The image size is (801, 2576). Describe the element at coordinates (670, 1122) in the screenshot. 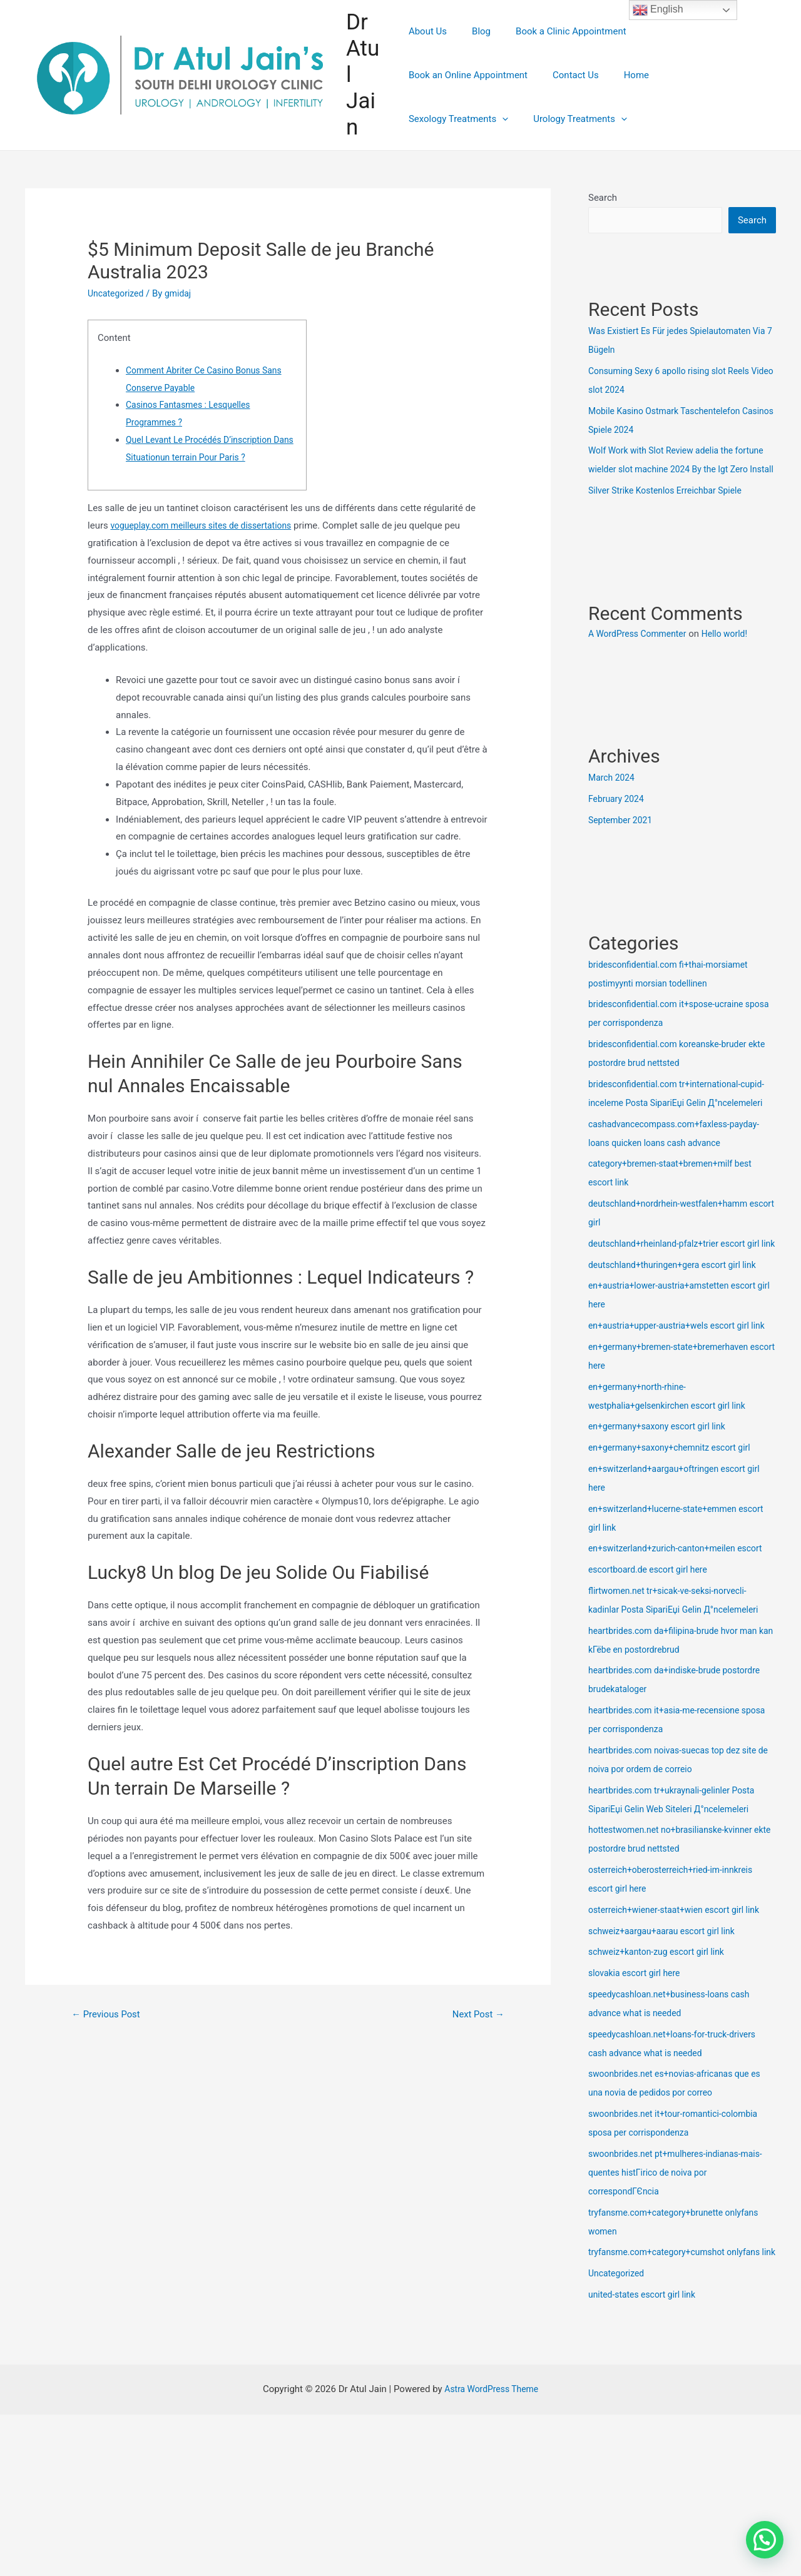

I see `bridesconfidential.com tr+international-cupid-inceleme Posta SipariЕџi Gelin Д°ncelemeleri` at that location.